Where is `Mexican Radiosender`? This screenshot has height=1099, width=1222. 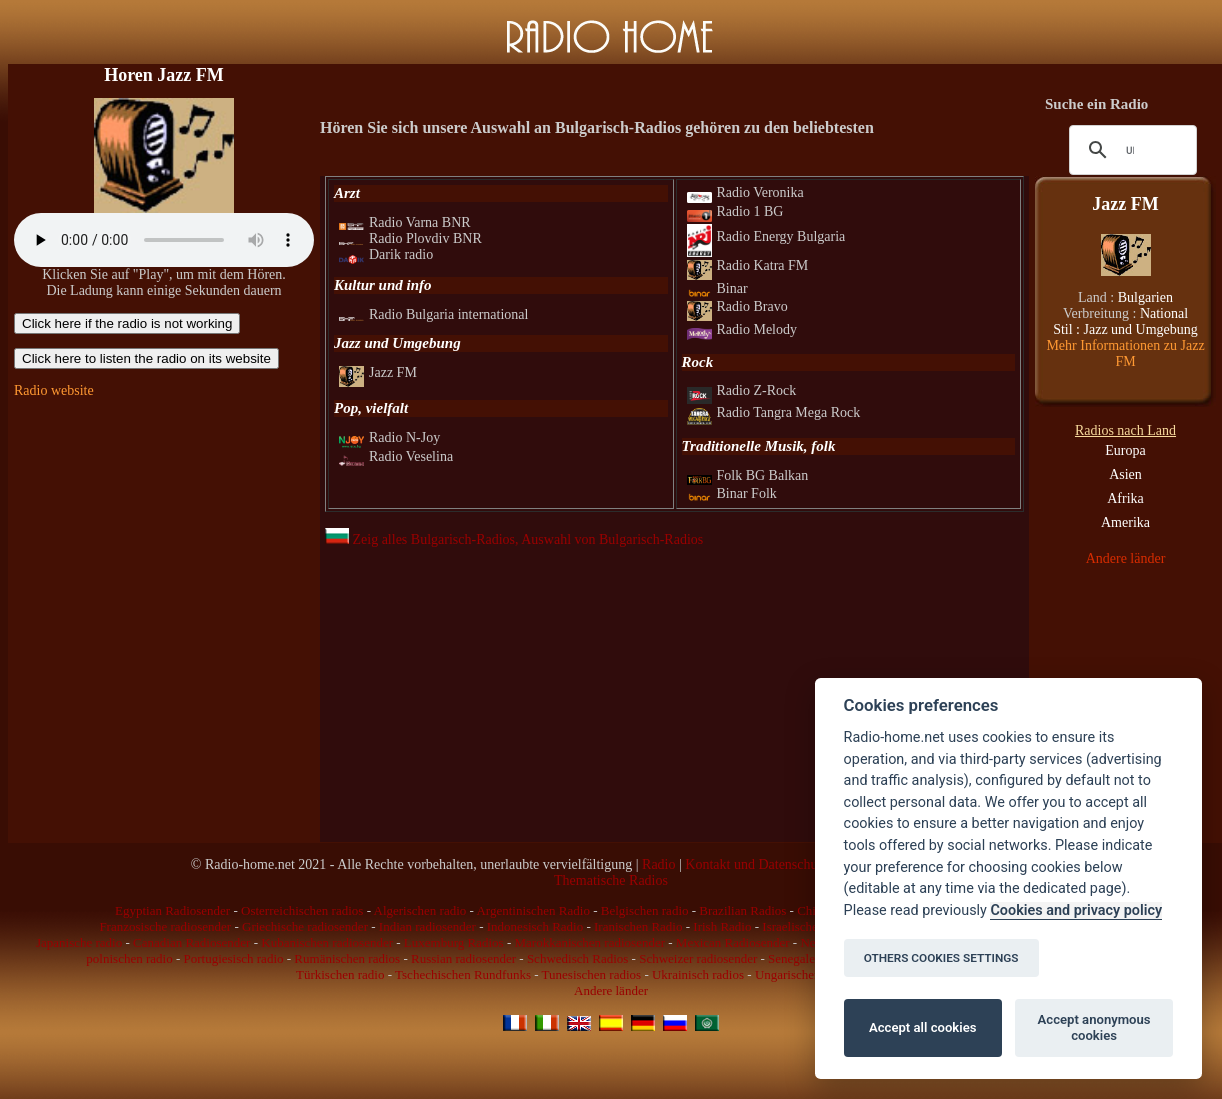
Mexican Radiosender is located at coordinates (733, 942).